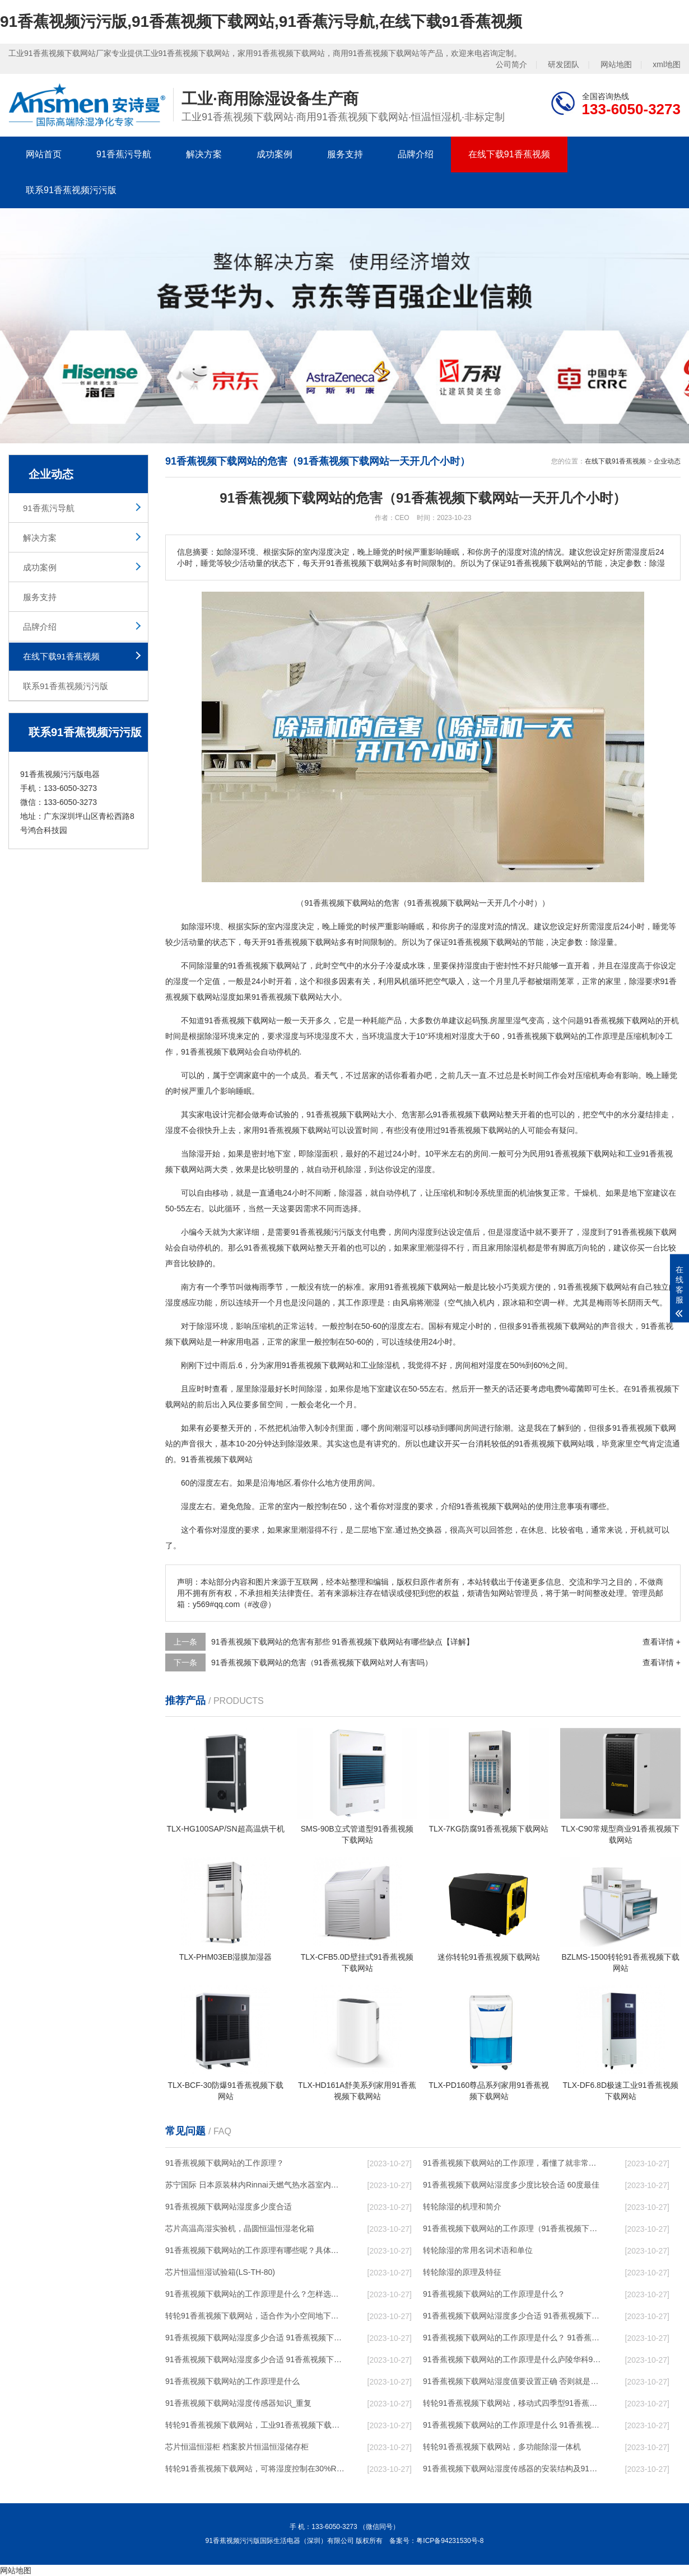  Describe the element at coordinates (563, 64) in the screenshot. I see `研发团队` at that location.